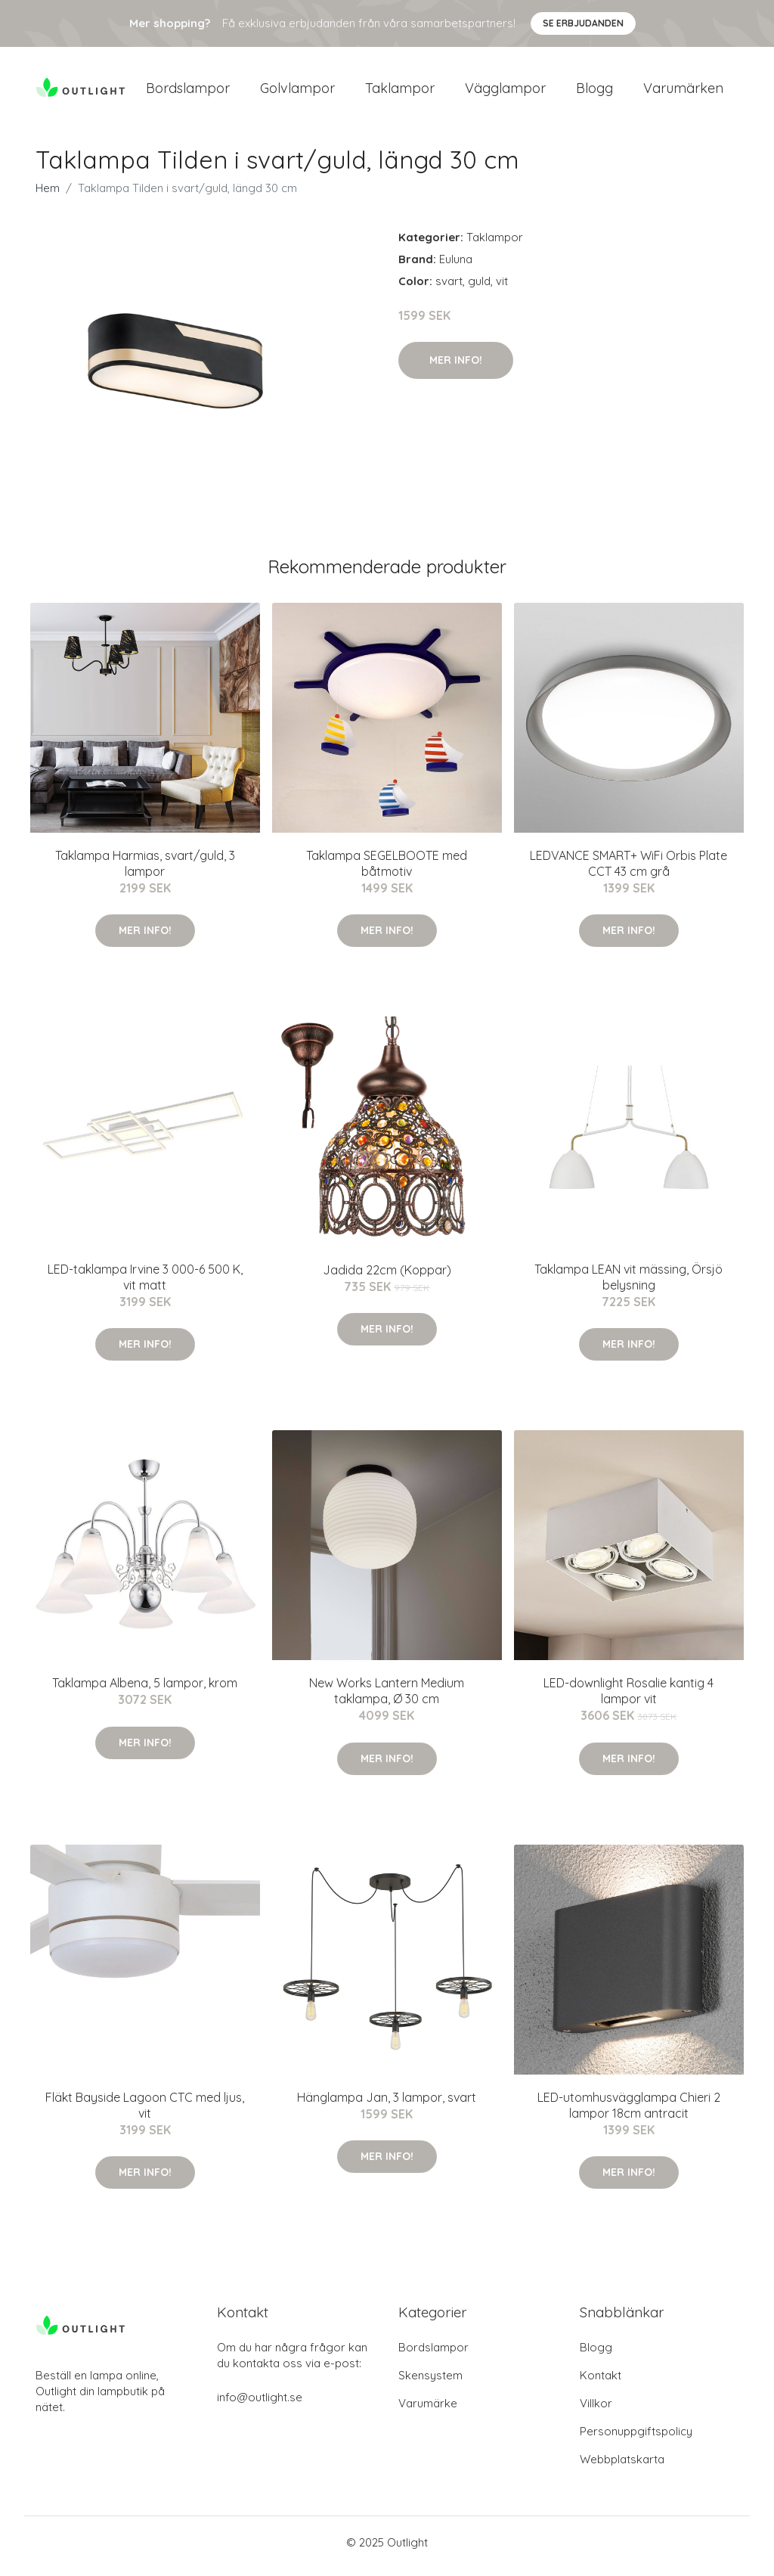 This screenshot has height=2576, width=774. Describe the element at coordinates (596, 2411) in the screenshot. I see `Villkor` at that location.